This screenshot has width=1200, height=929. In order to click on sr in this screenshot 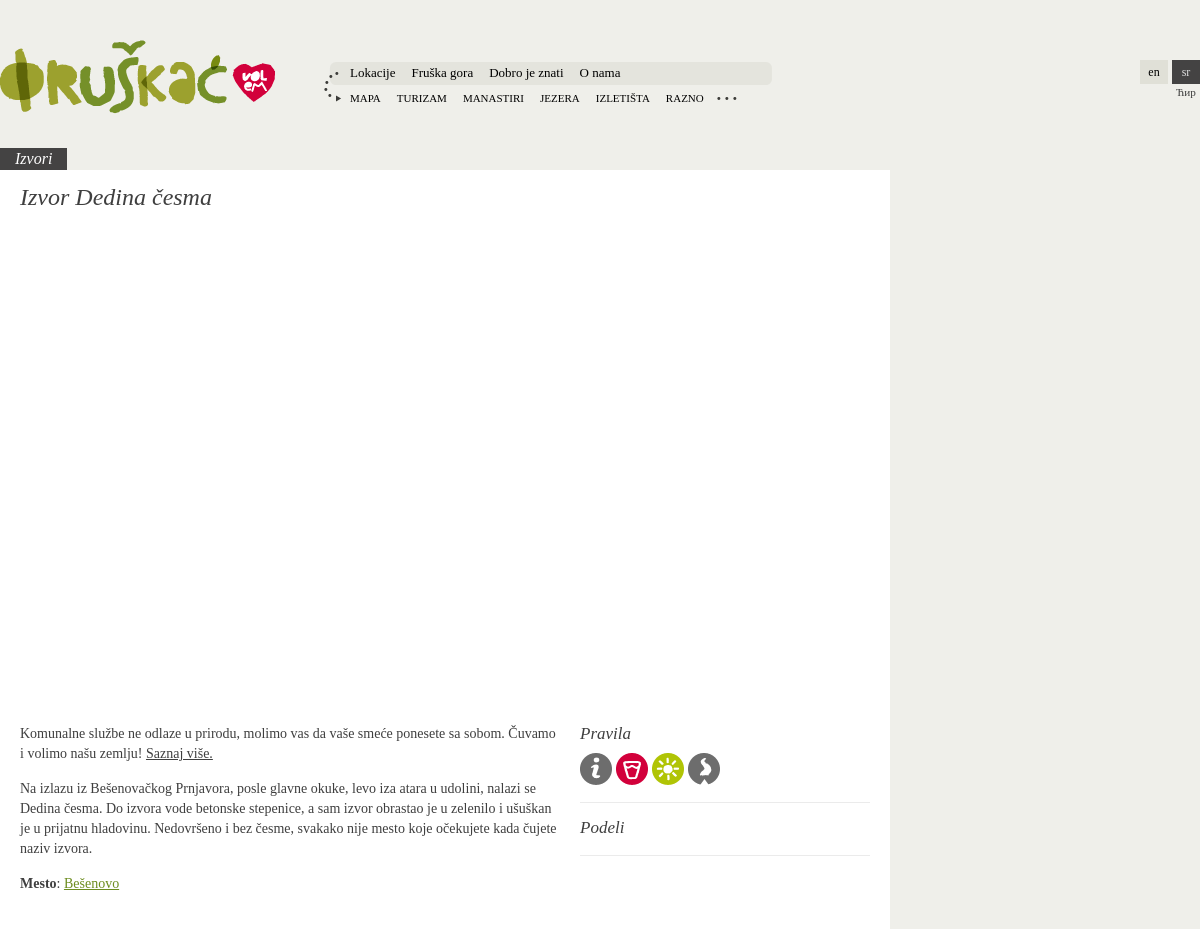, I will do `click(1186, 72)`.